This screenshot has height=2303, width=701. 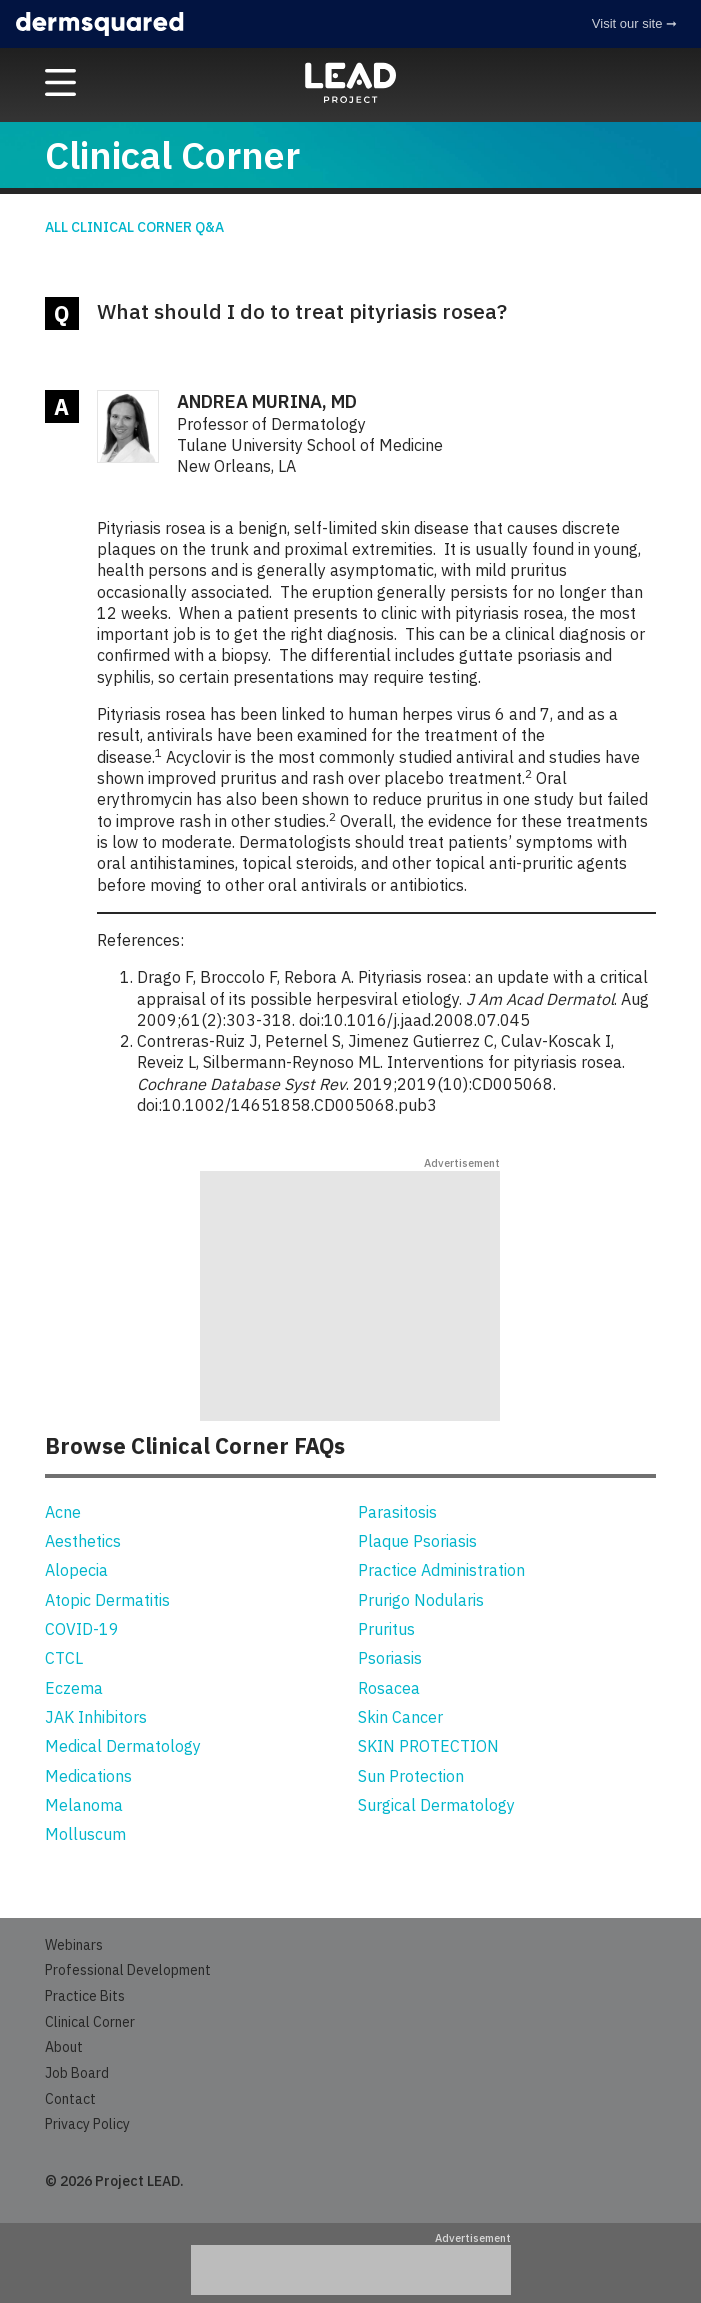 I want to click on Medications, so click(x=88, y=1776).